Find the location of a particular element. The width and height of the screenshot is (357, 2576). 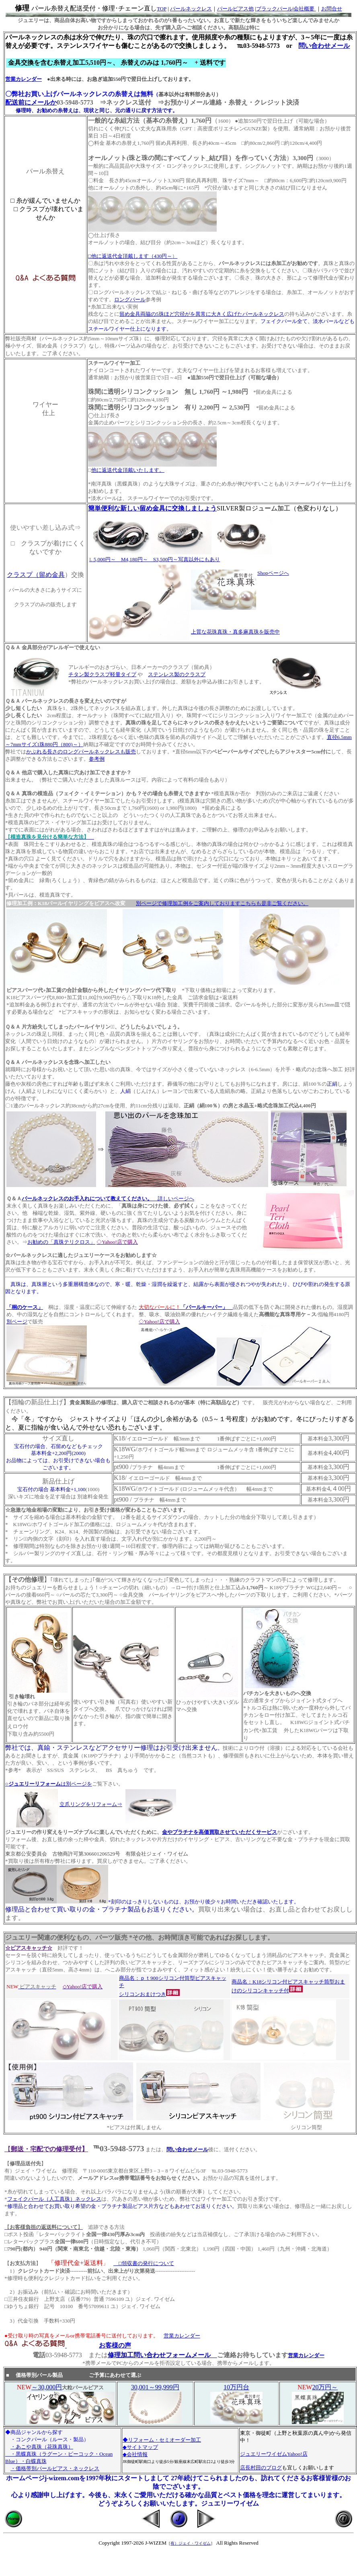

フェイクパール（人工真珠）ネックレス is located at coordinates (54, 2199).